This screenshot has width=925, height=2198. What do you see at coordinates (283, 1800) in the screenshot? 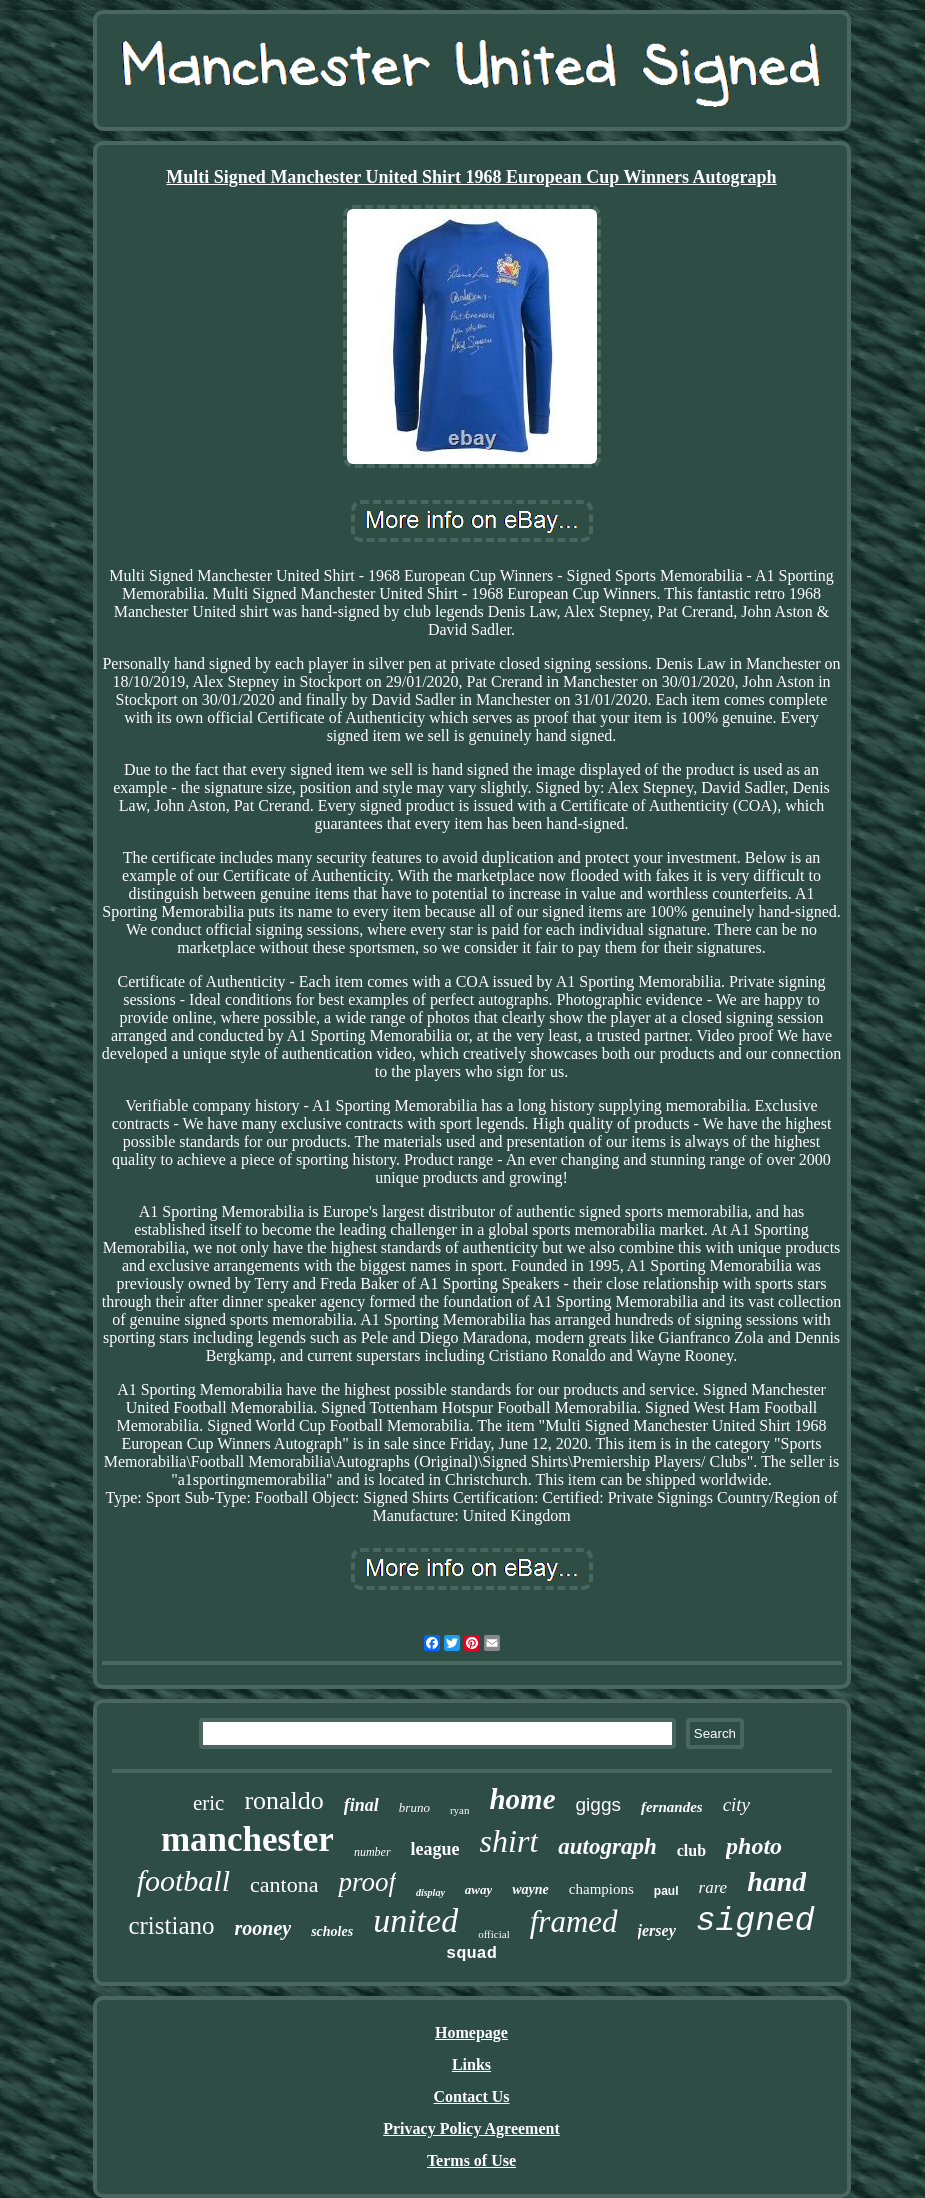
I see `ronaldo` at bounding box center [283, 1800].